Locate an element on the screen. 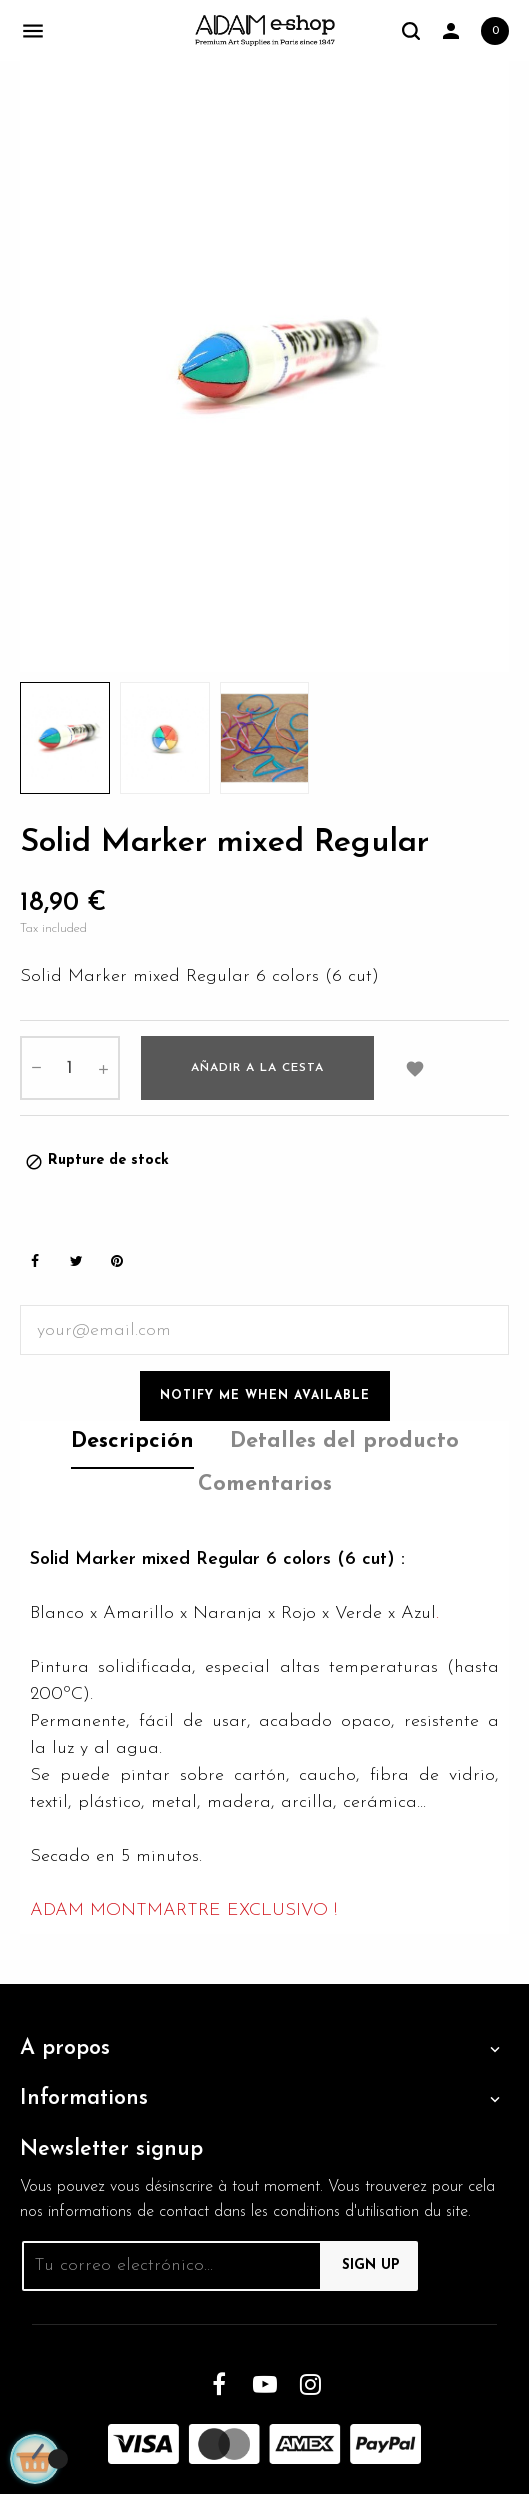 The height and width of the screenshot is (2494, 529). Descripción [tab] is located at coordinates (132, 1441).